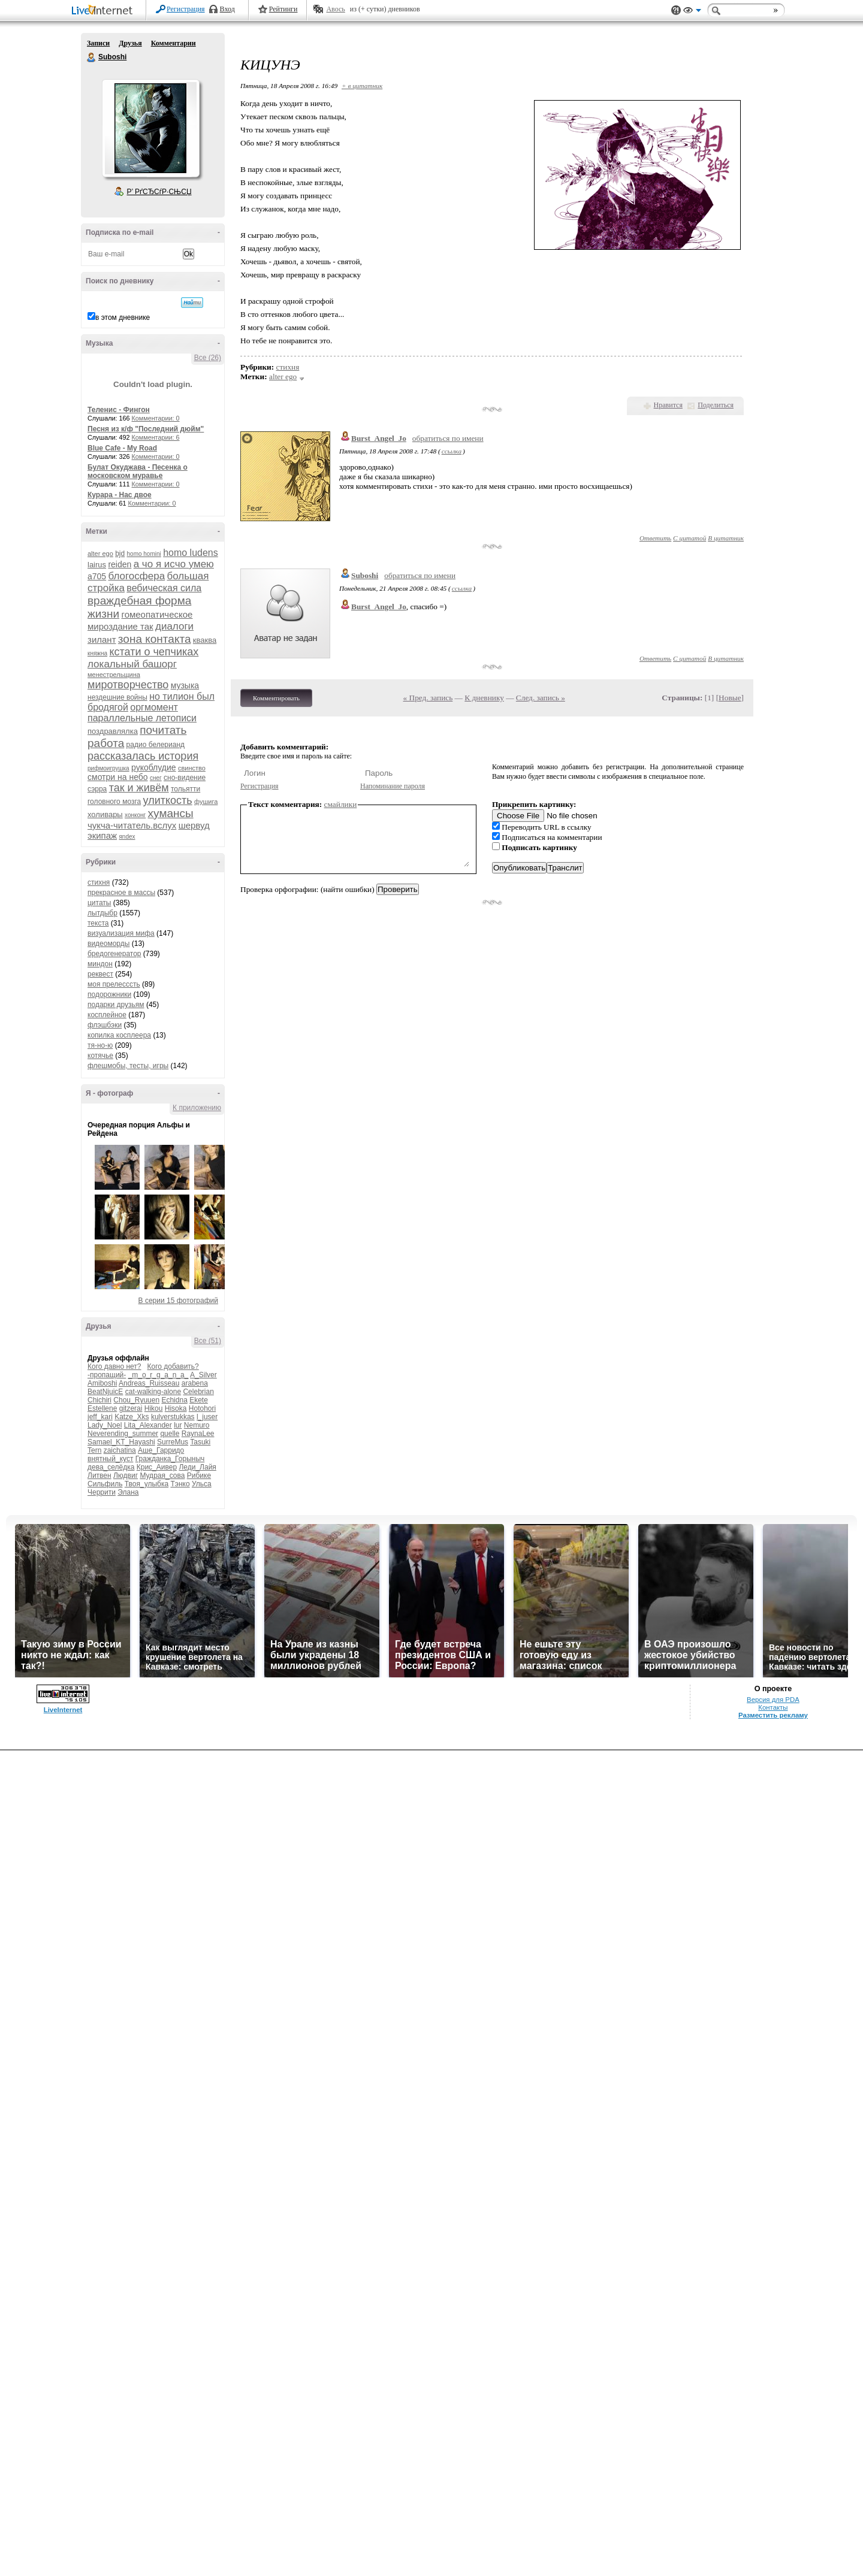 The height and width of the screenshot is (2576, 863). I want to click on визуализация мифа, so click(121, 933).